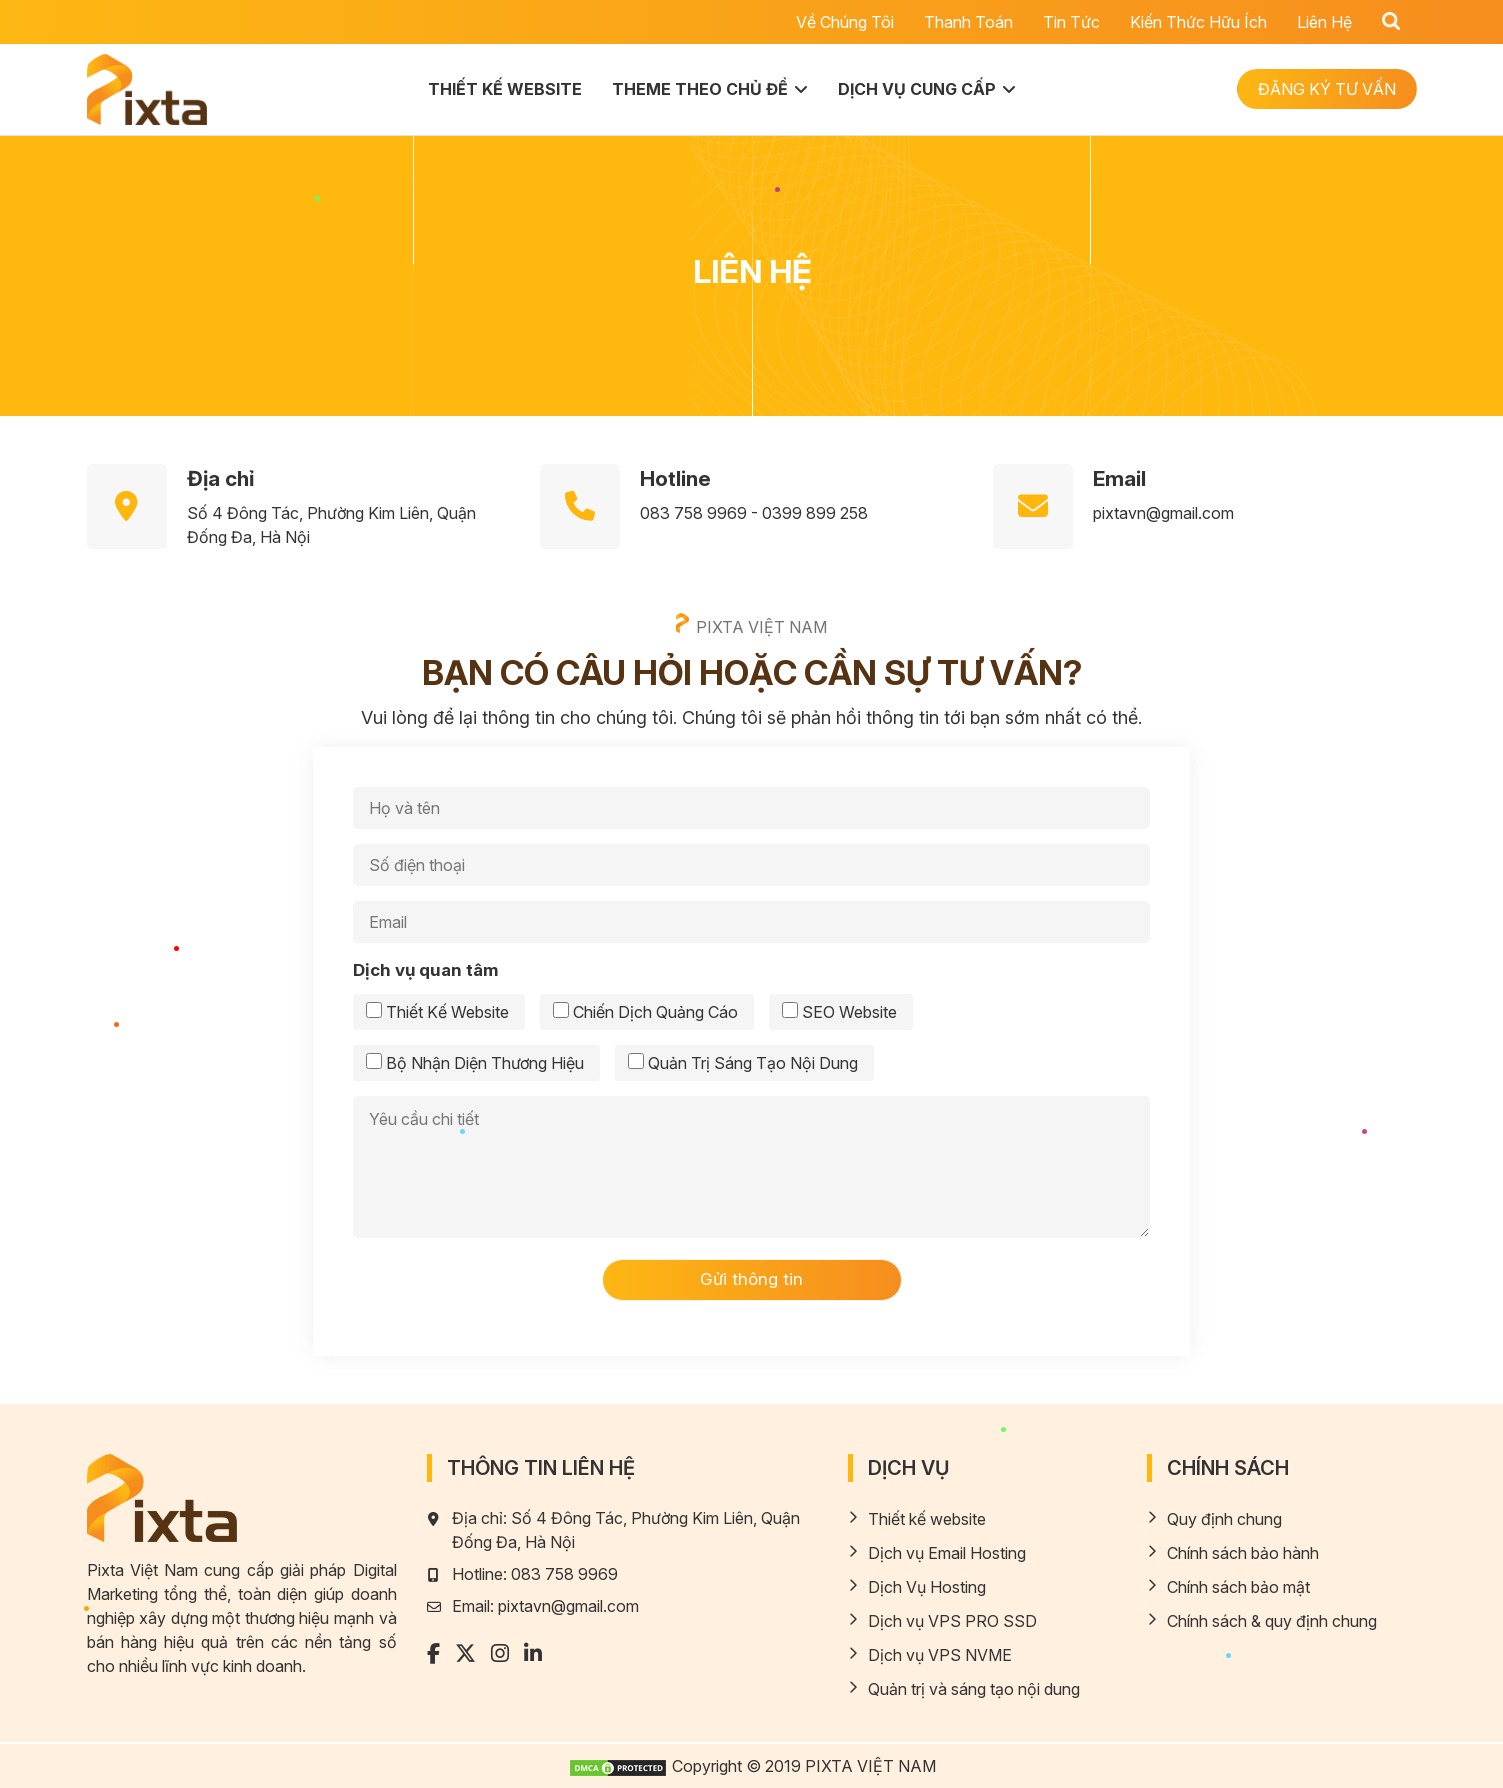  I want to click on Liên hệ, so click(1324, 22).